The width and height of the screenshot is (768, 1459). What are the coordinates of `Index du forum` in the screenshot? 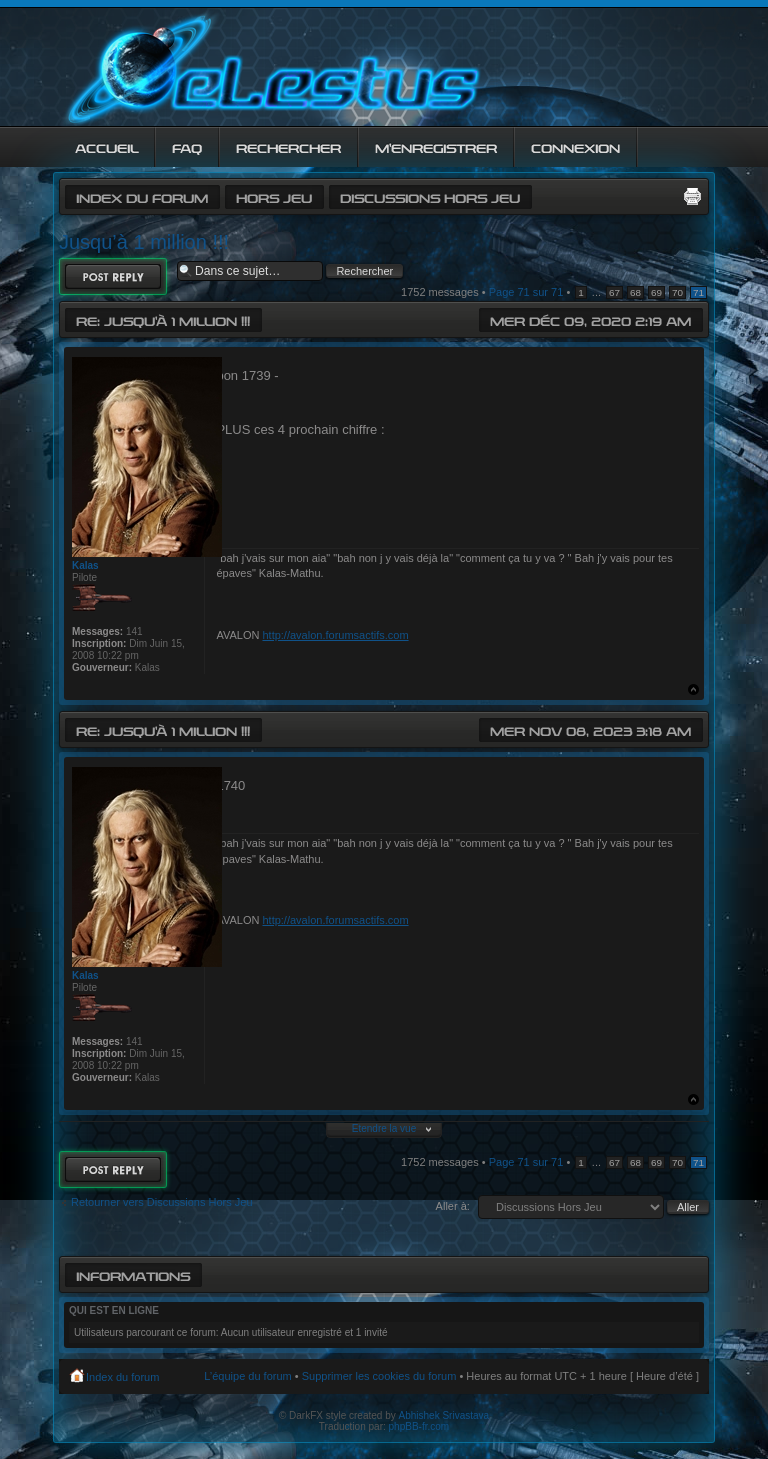 It's located at (142, 196).